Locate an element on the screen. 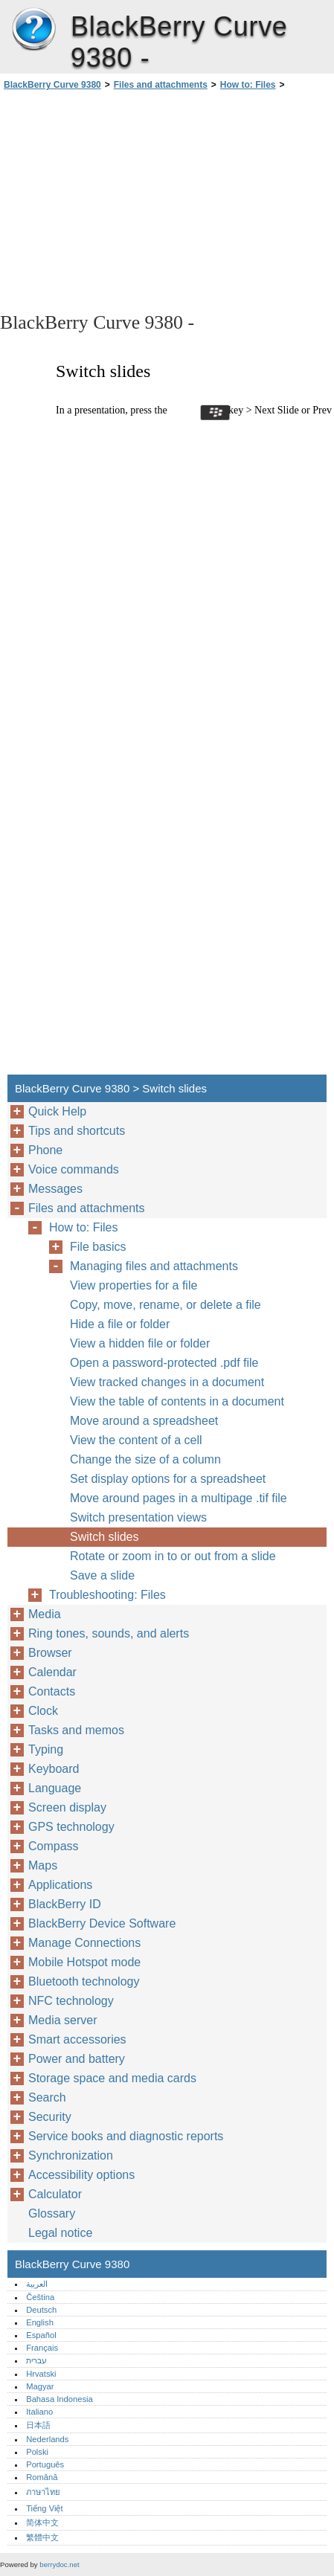 Image resolution: width=334 pixels, height=2576 pixels. Compass is located at coordinates (53, 1846).